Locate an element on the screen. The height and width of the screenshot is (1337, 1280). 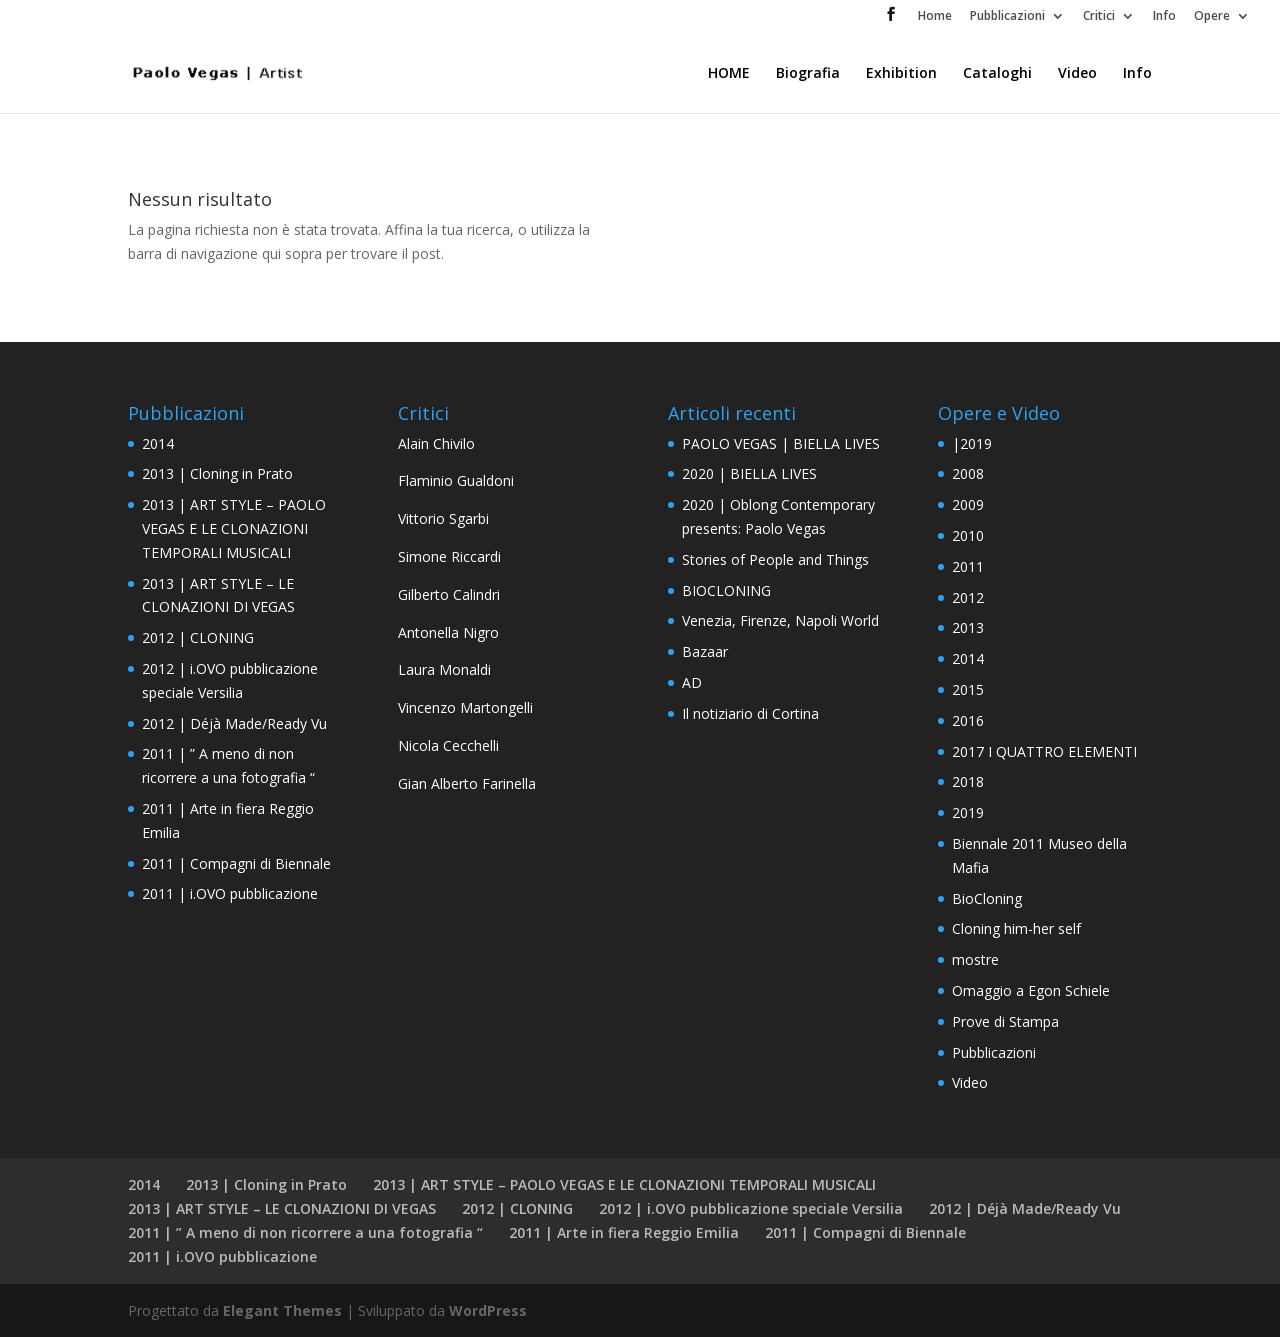
2019 is located at coordinates (968, 812).